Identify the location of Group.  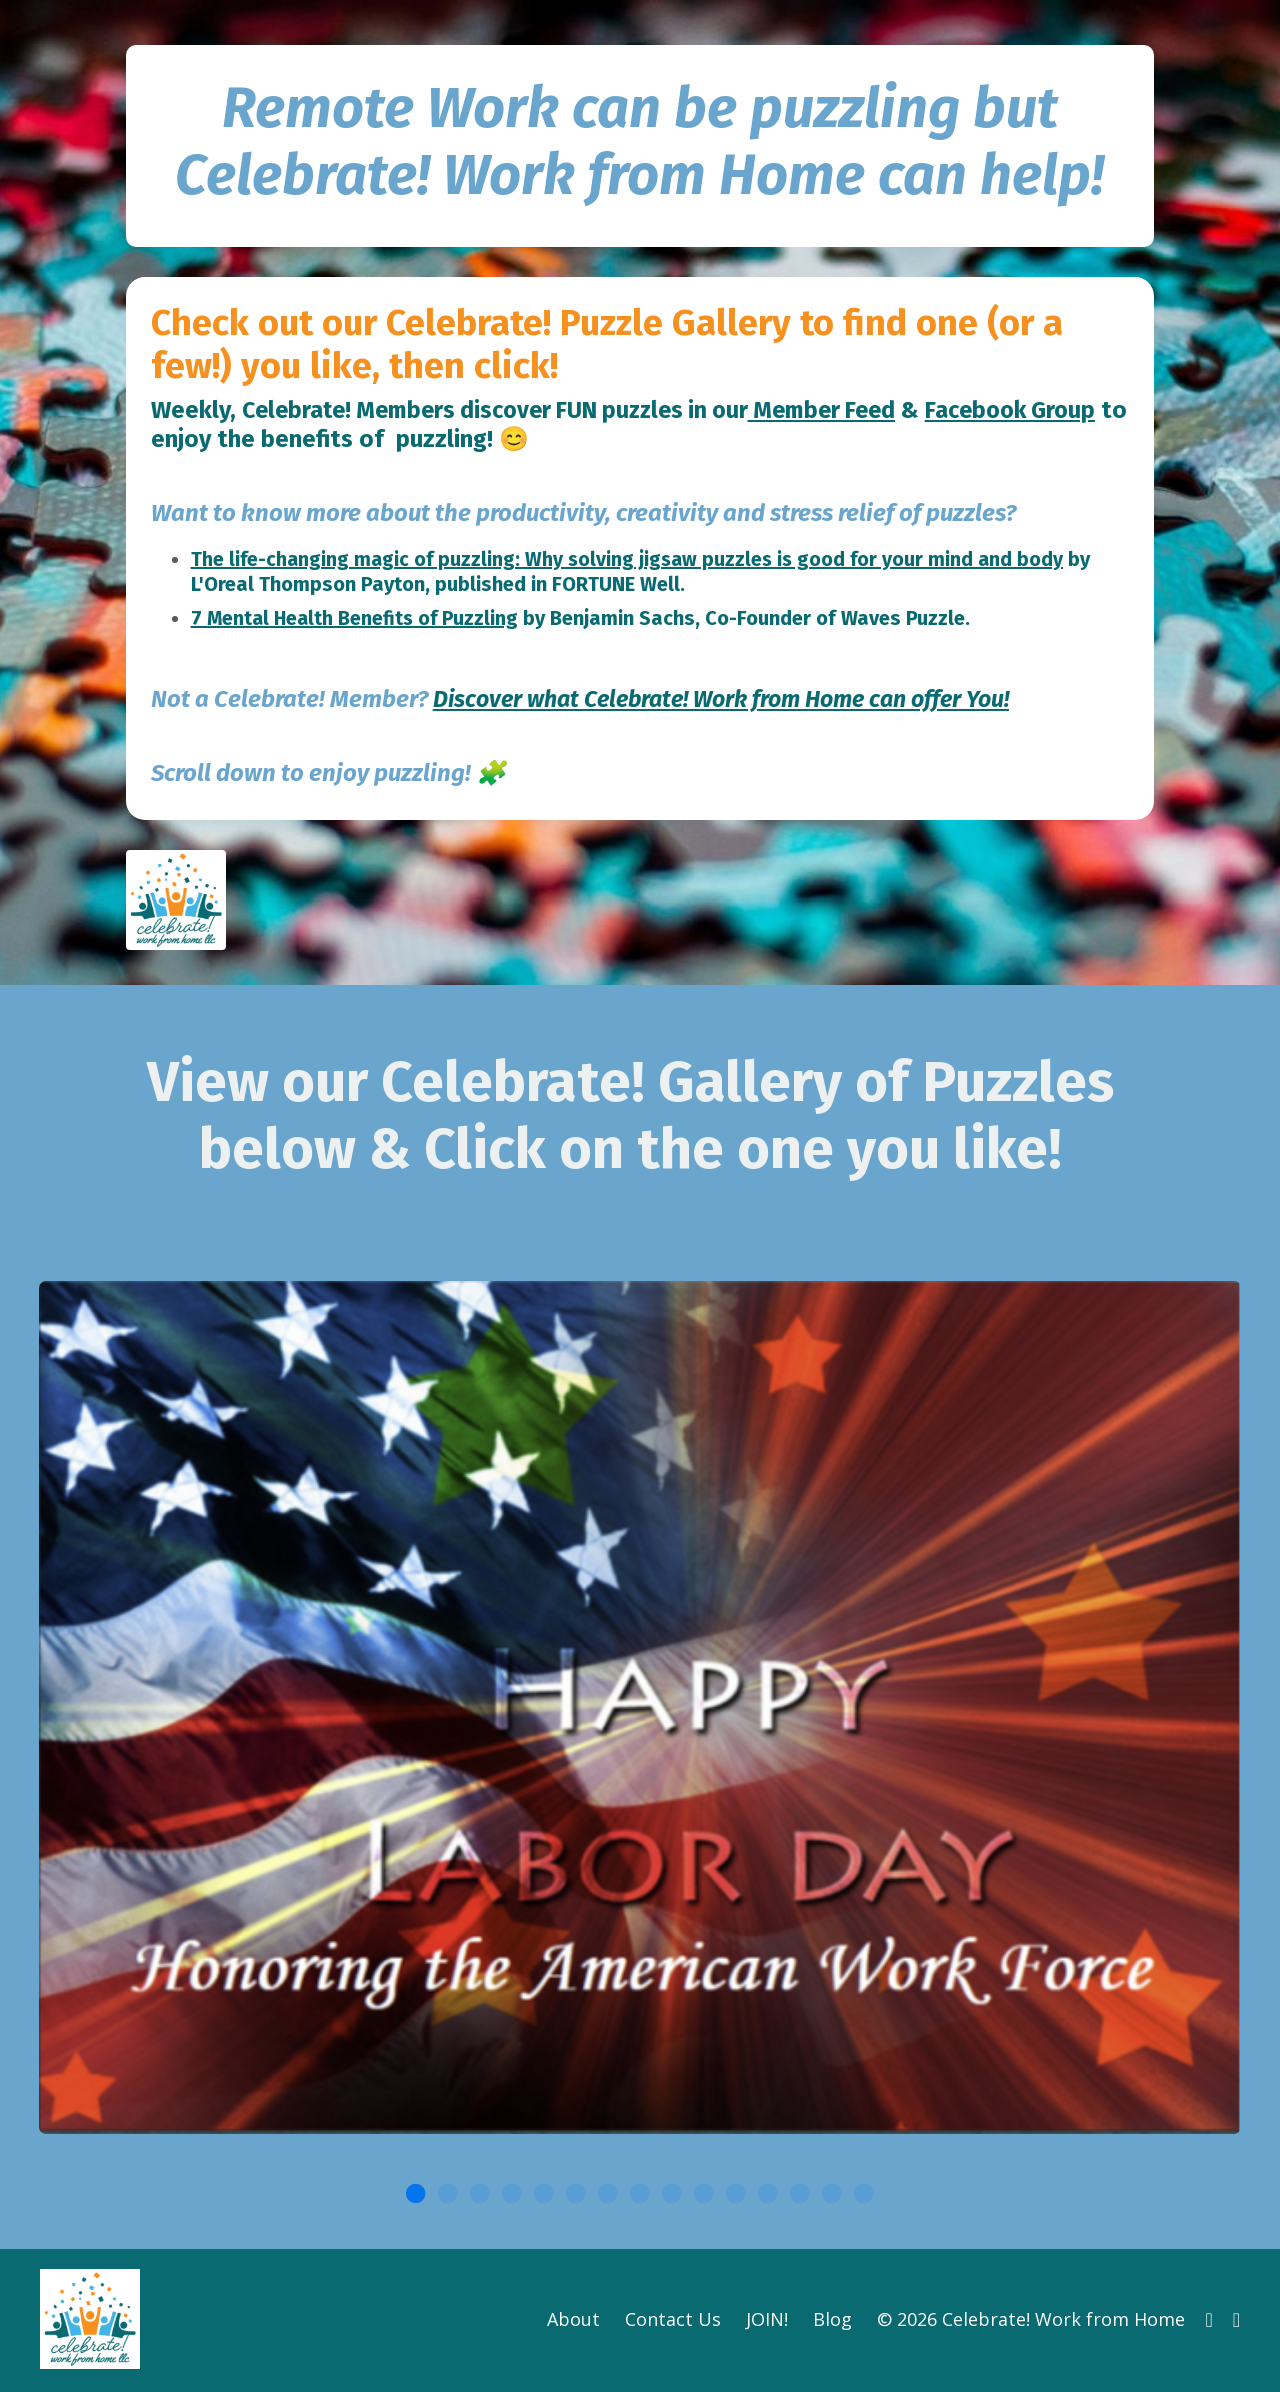
(379, 440).